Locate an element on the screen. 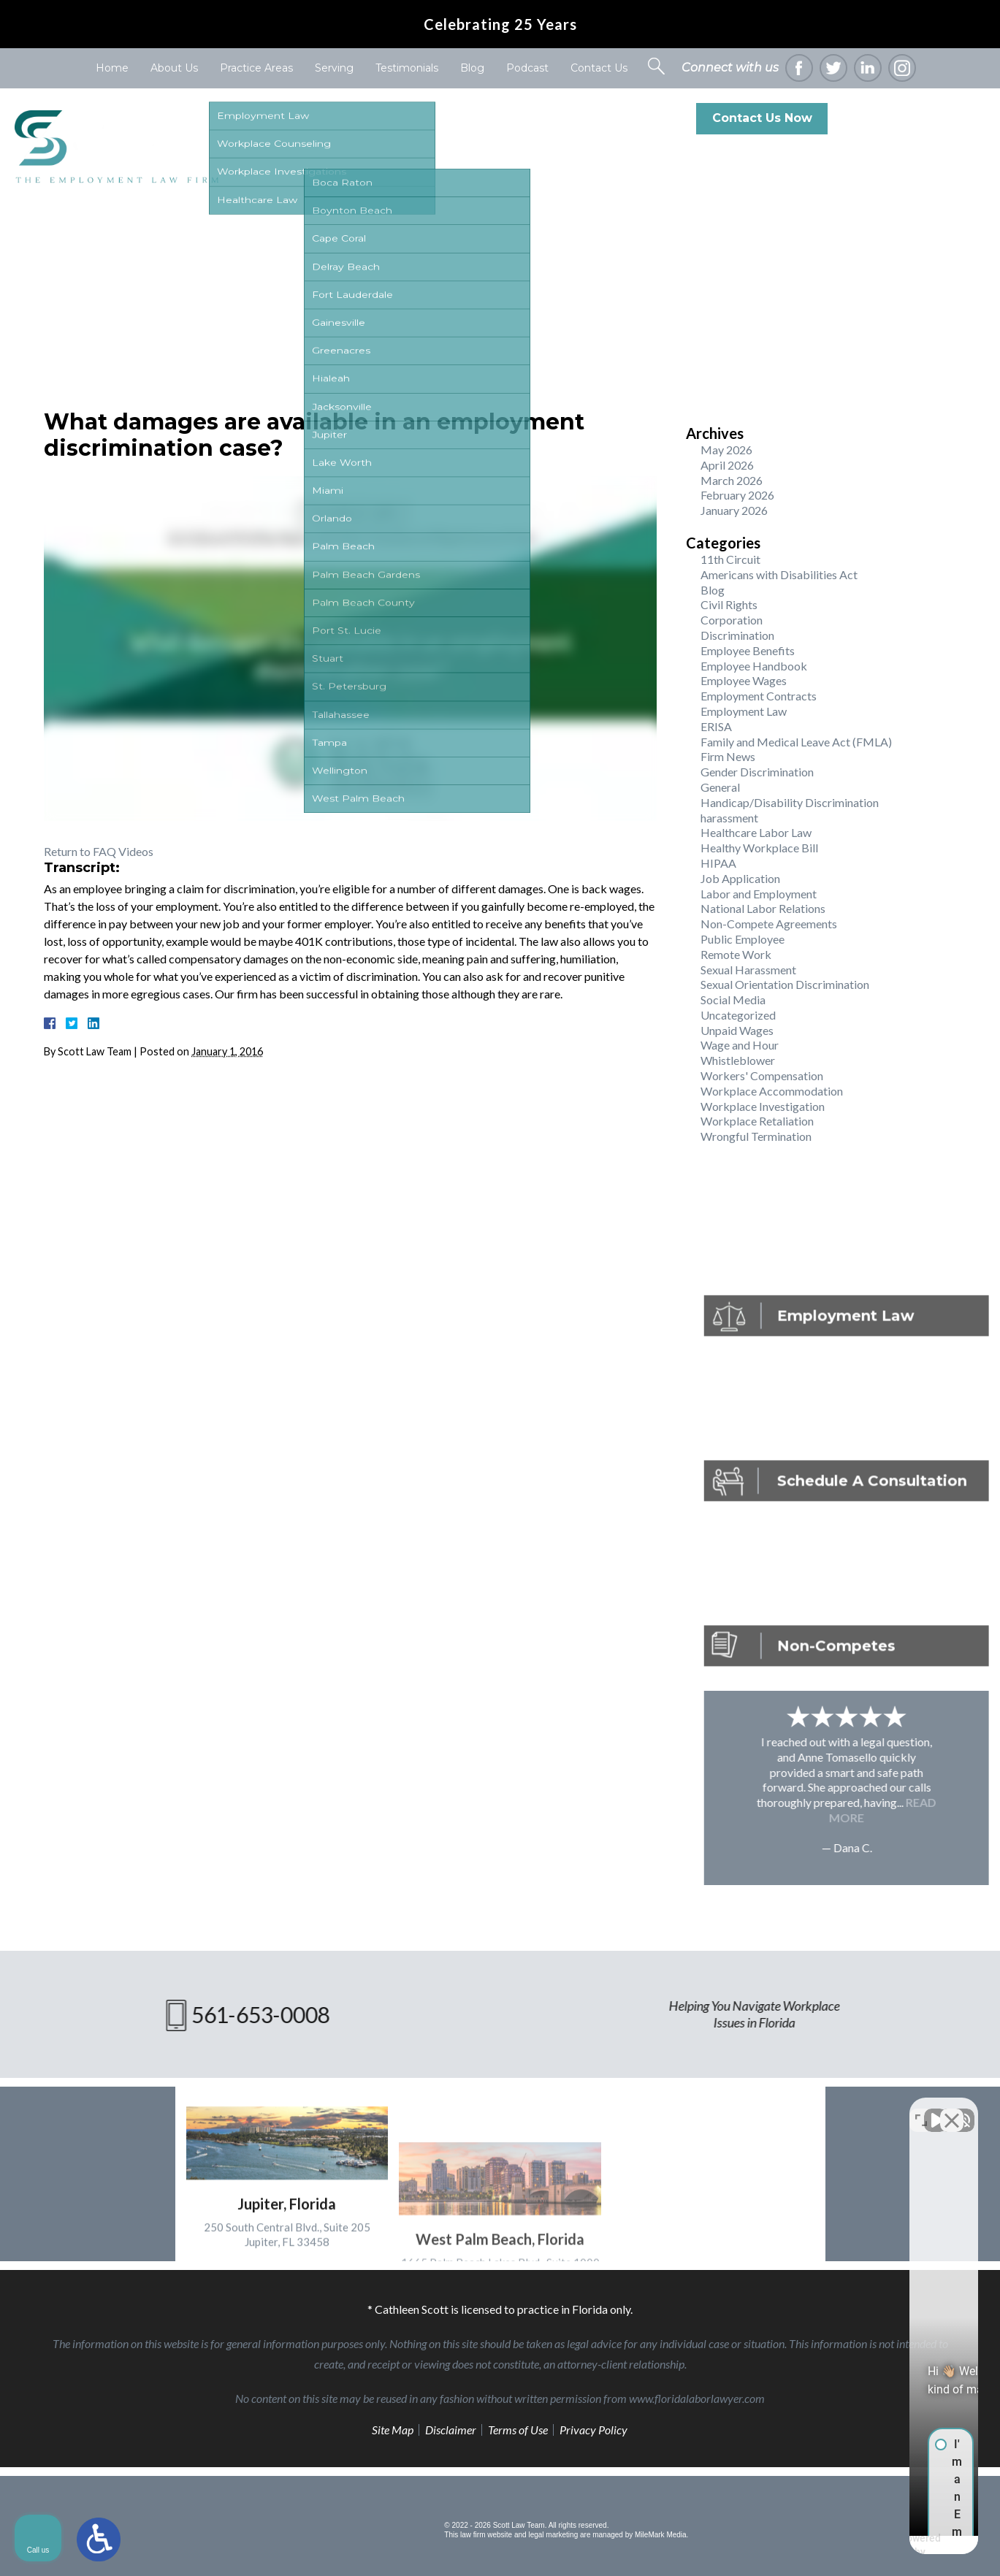  Public Employee is located at coordinates (743, 939).